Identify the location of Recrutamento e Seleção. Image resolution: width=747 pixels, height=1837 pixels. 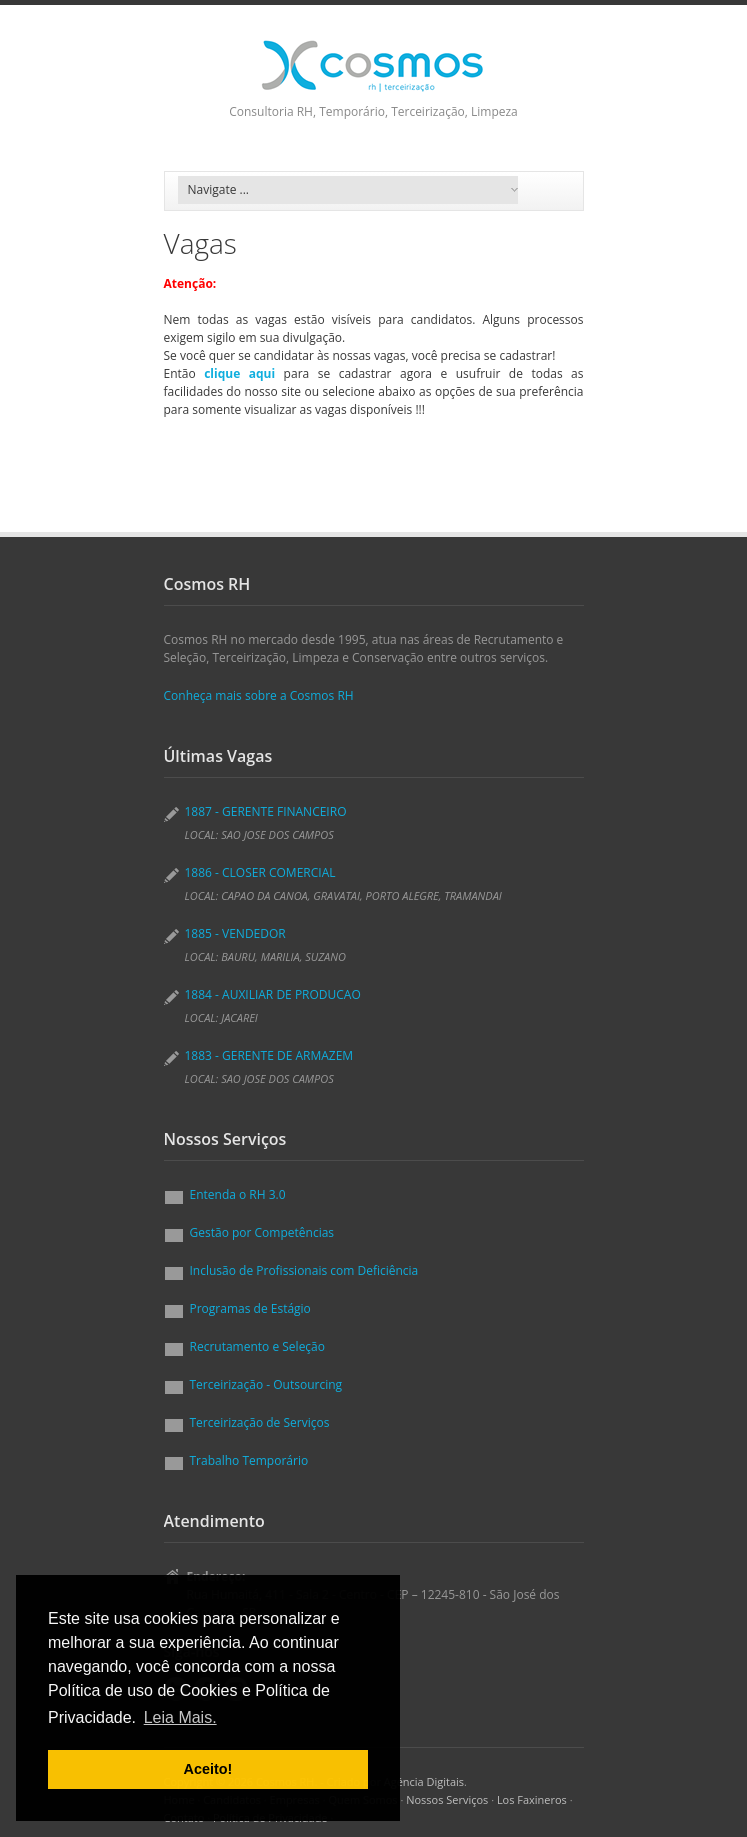
(258, 1346).